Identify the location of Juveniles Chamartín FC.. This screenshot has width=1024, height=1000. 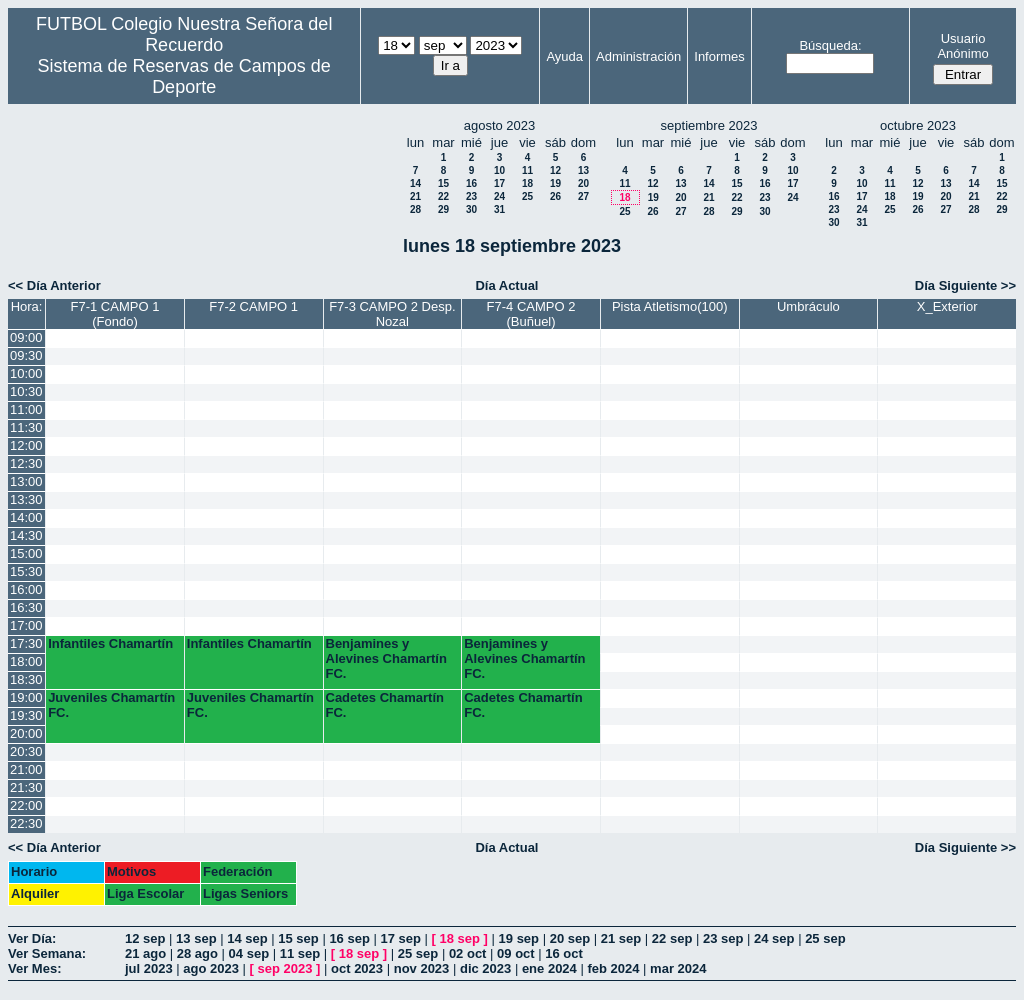
(111, 705).